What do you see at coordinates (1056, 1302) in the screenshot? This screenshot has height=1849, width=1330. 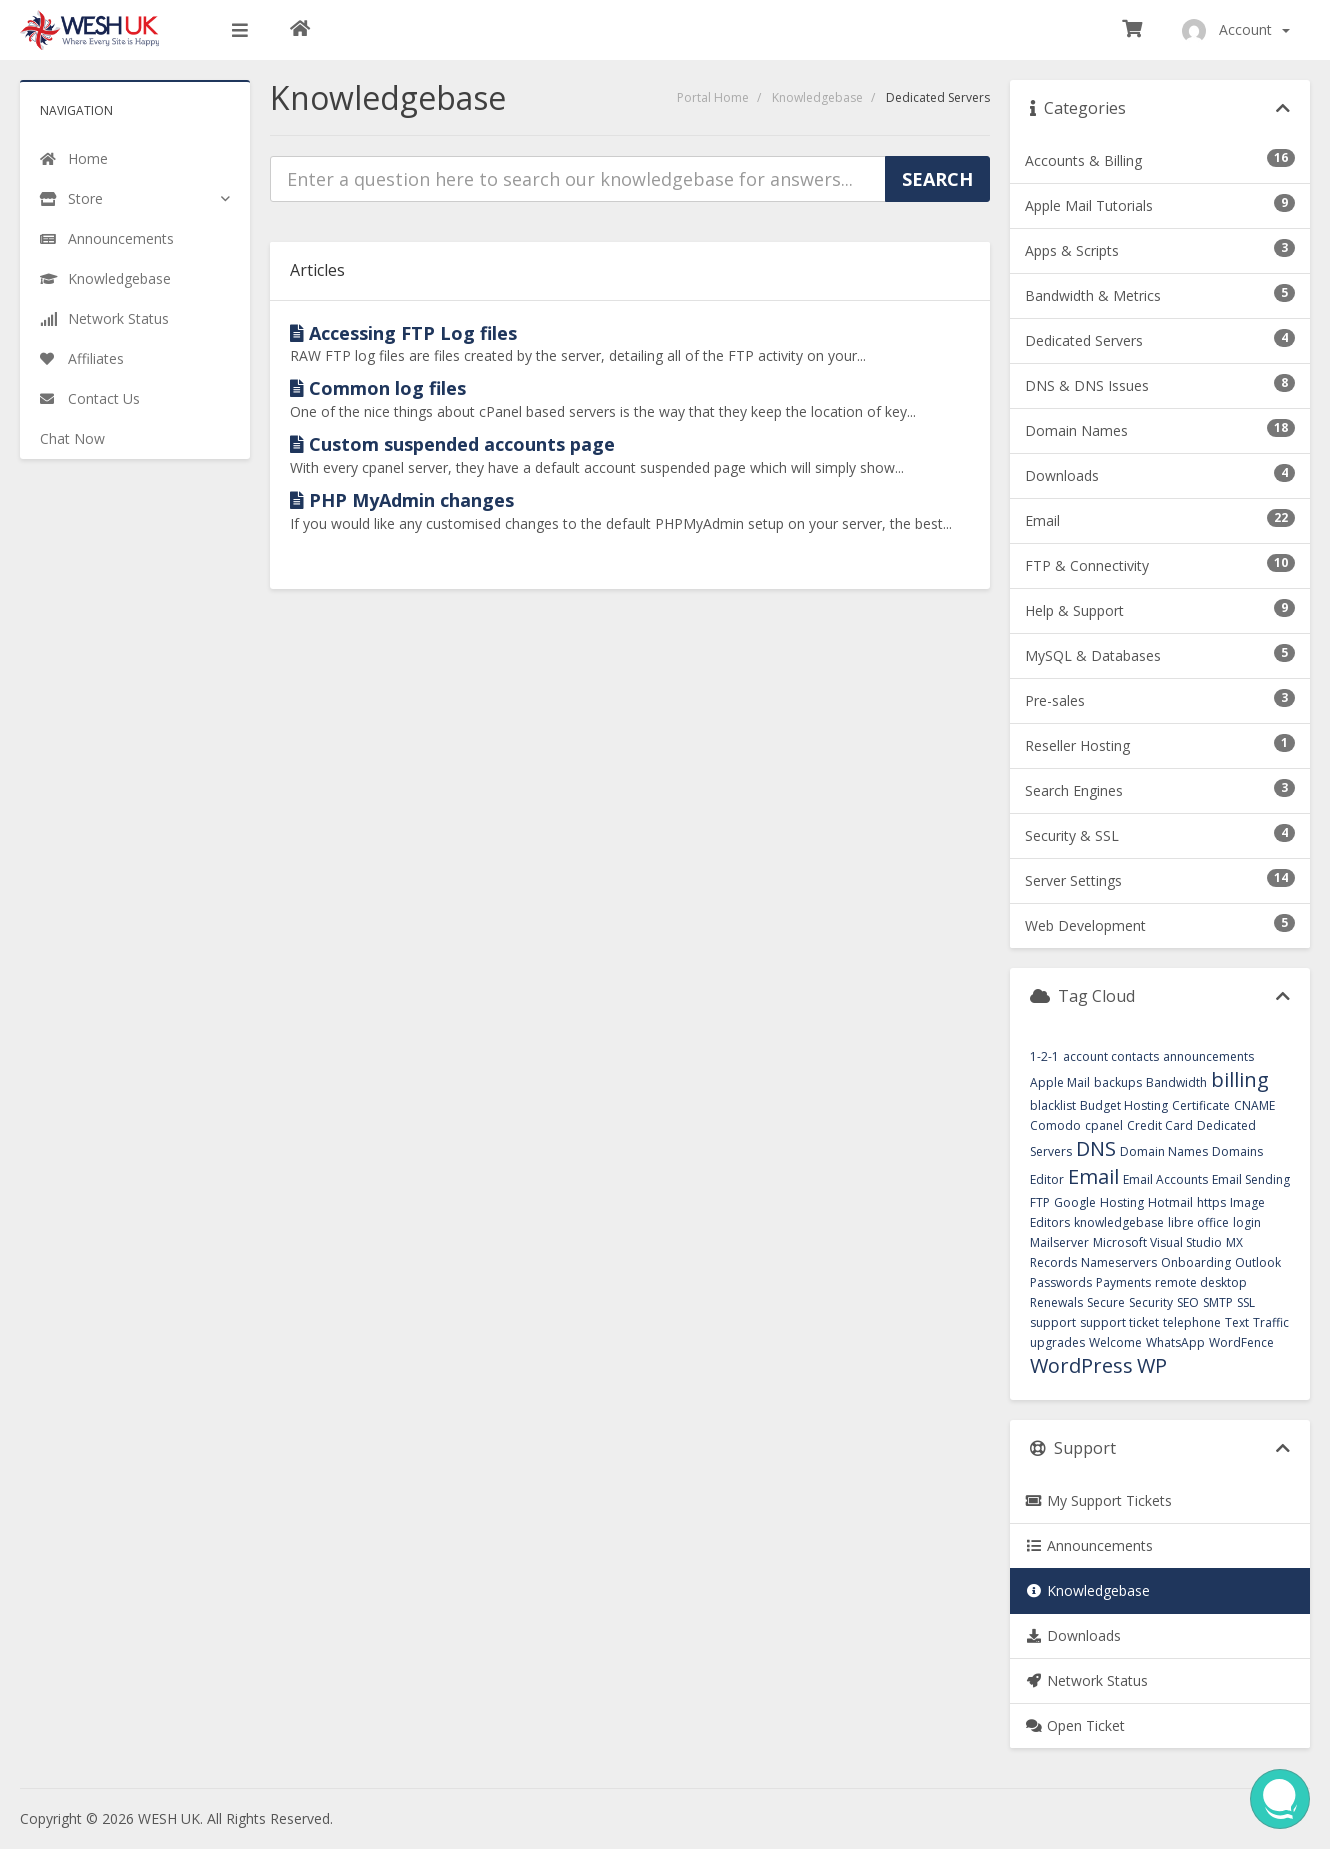 I see `Renewals` at bounding box center [1056, 1302].